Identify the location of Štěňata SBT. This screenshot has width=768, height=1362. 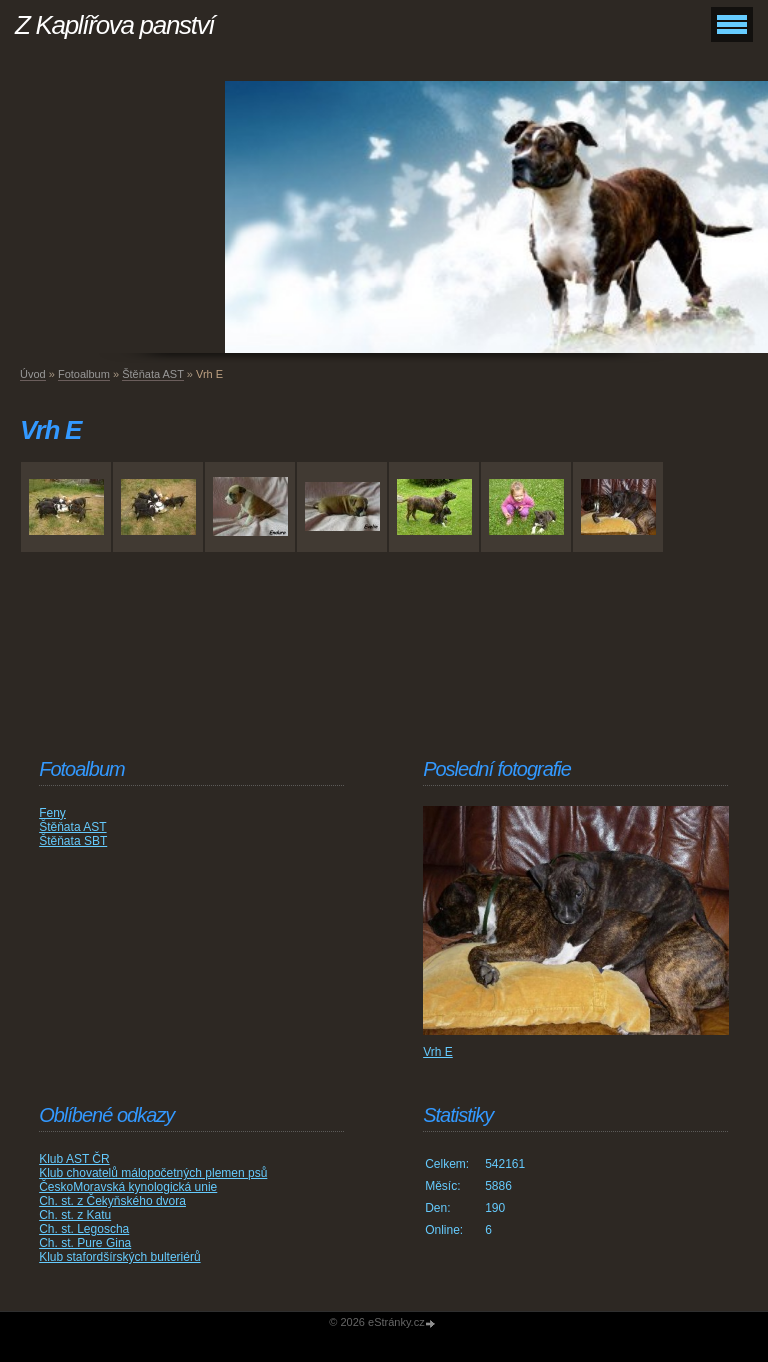
(73, 841).